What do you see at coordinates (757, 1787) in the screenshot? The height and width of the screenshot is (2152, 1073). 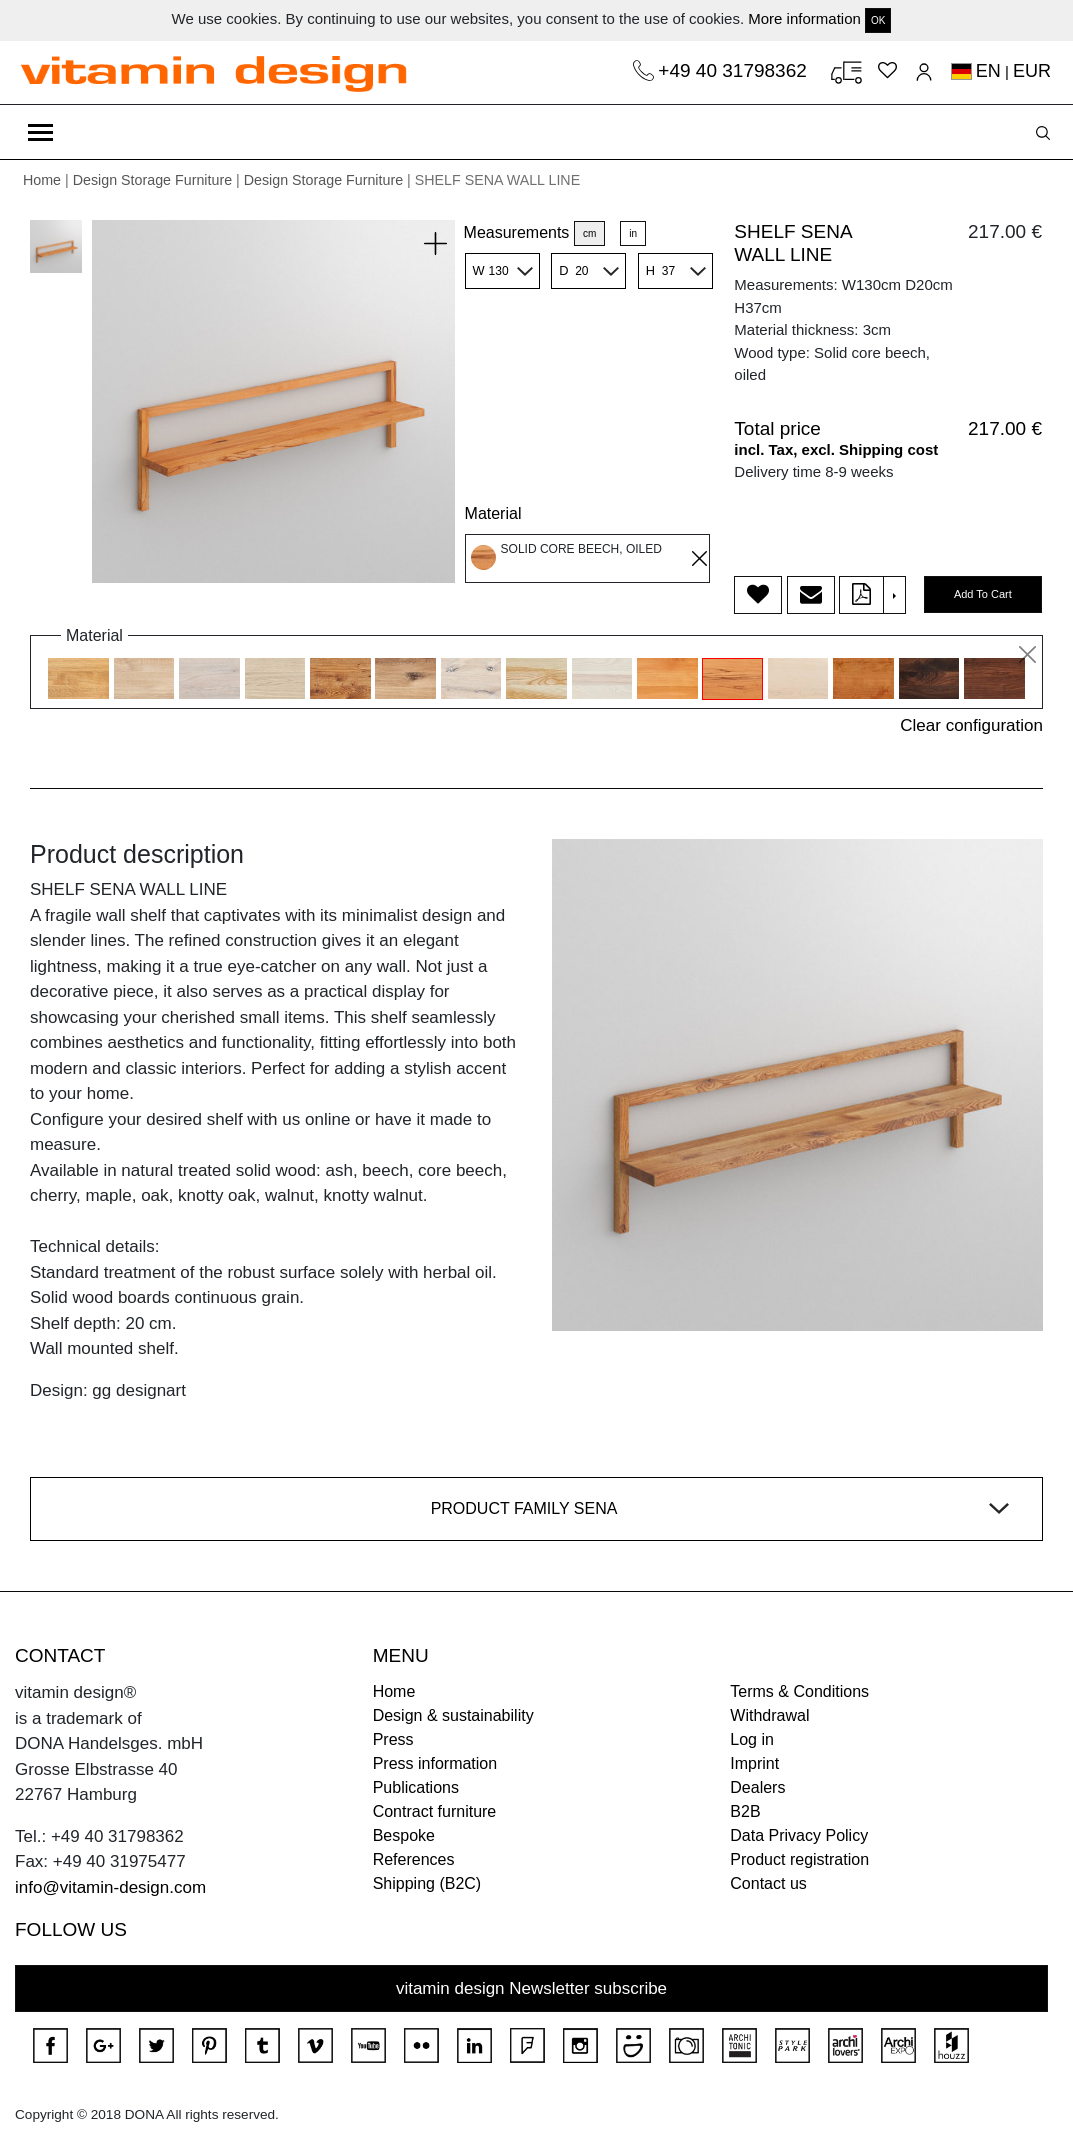 I see `Dealers` at bounding box center [757, 1787].